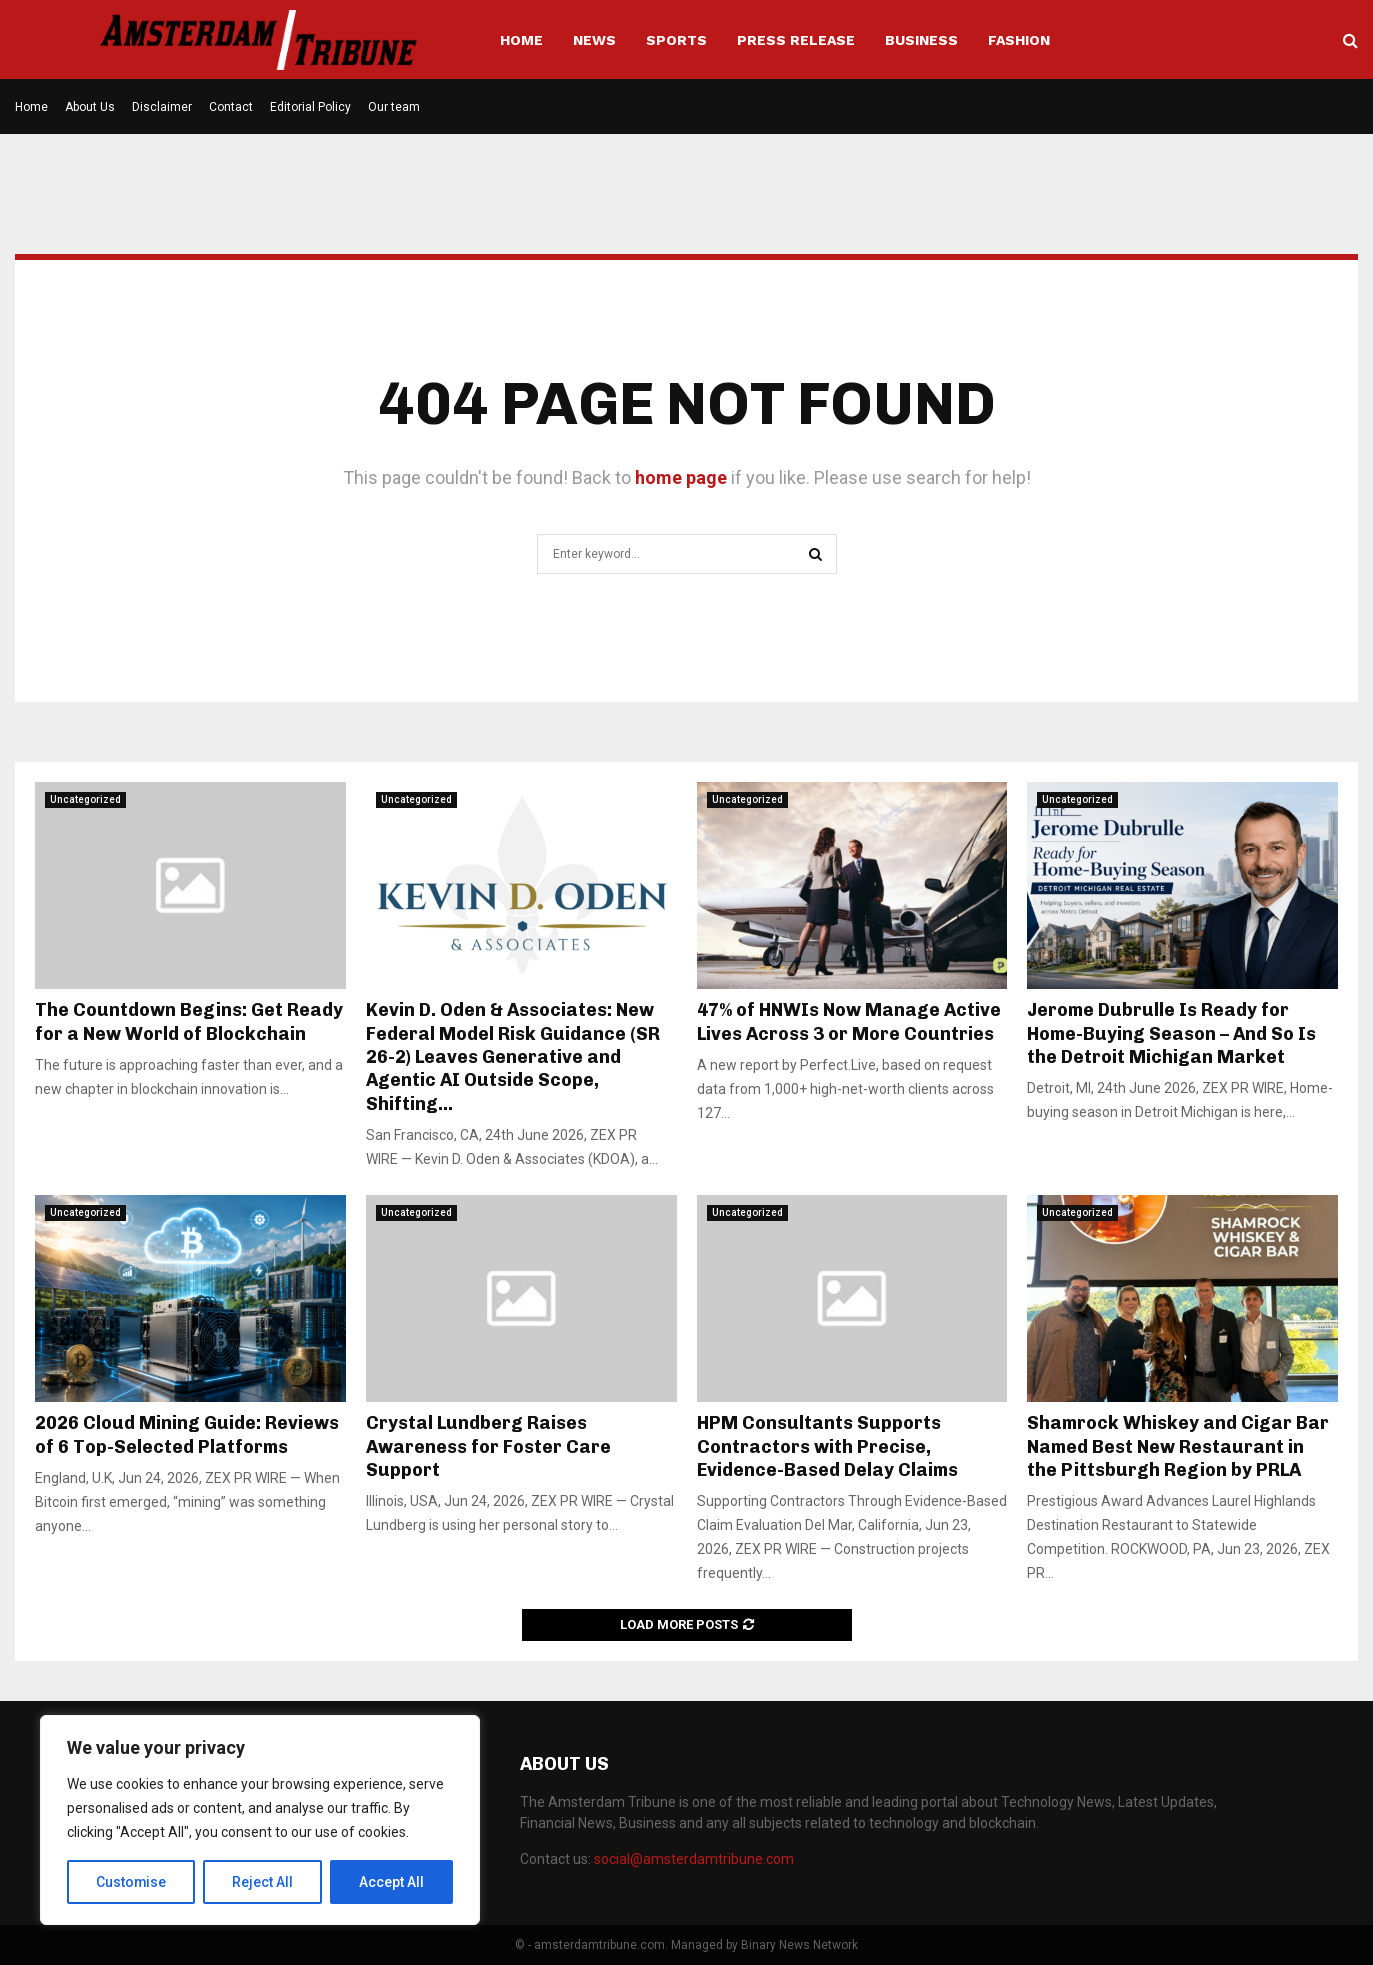  Describe the element at coordinates (676, 40) in the screenshot. I see `Sports` at that location.